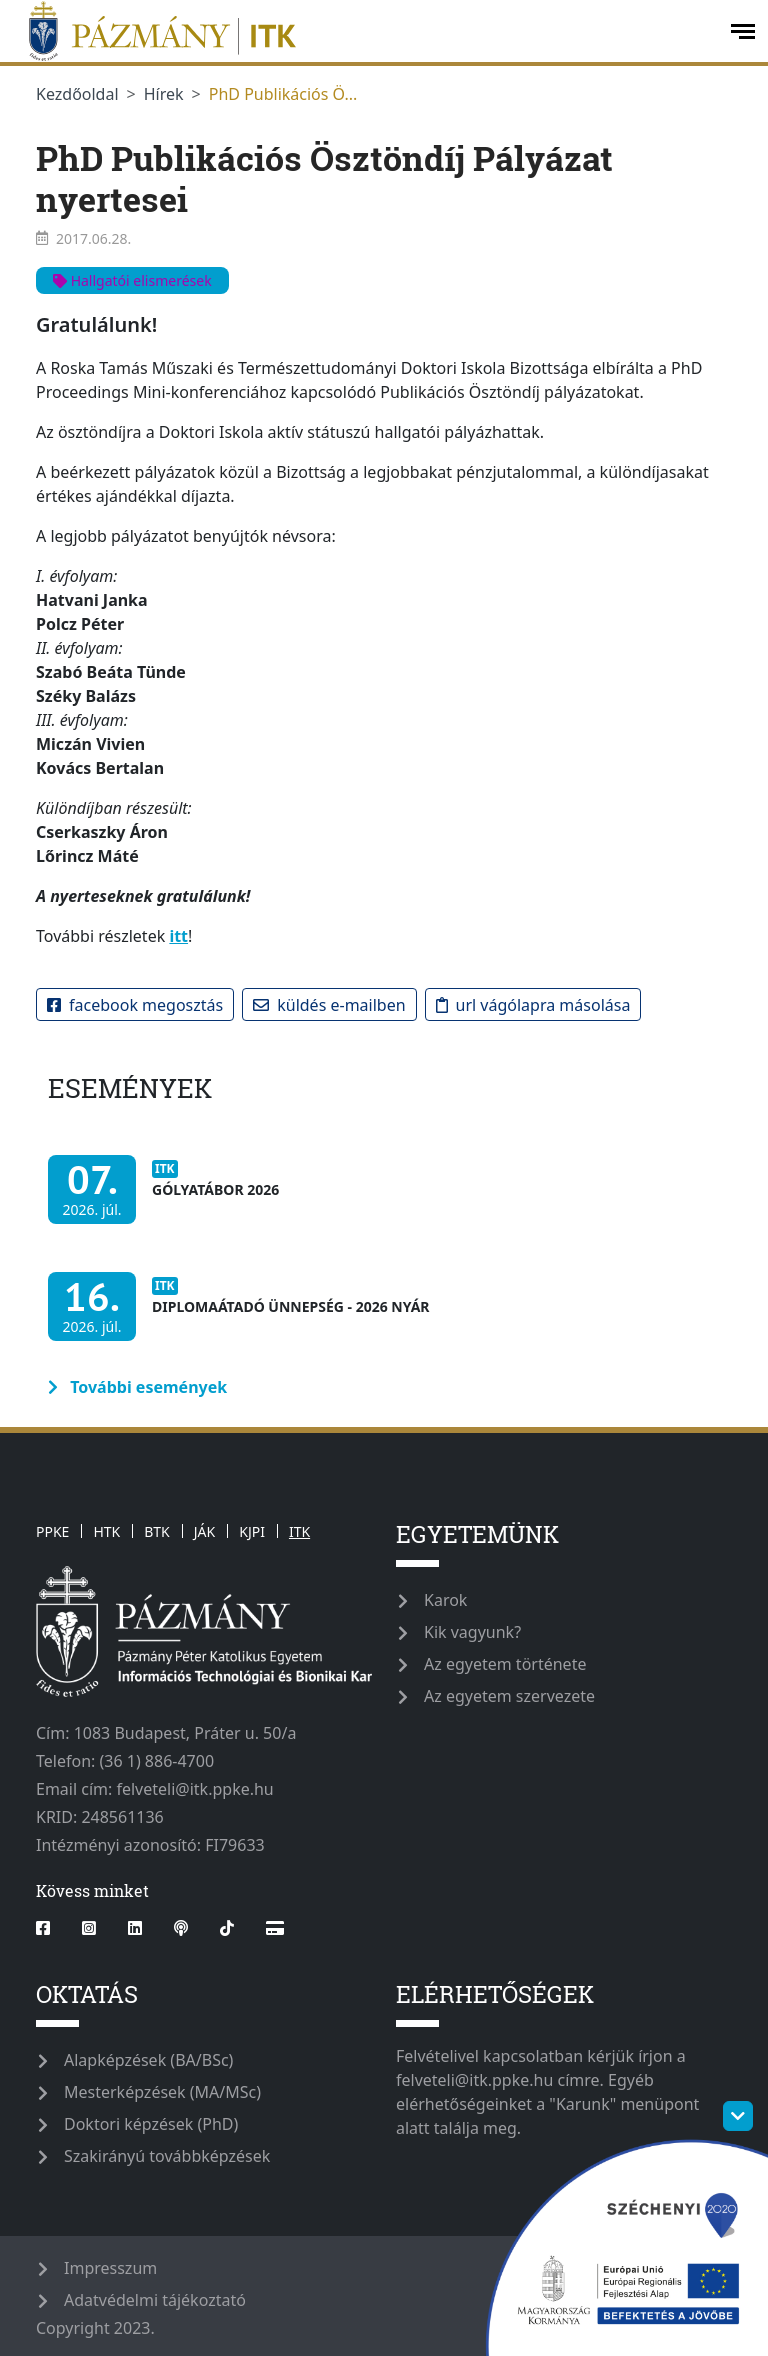 This screenshot has width=768, height=2356. Describe the element at coordinates (472, 1632) in the screenshot. I see `Kik vagyunk?` at that location.